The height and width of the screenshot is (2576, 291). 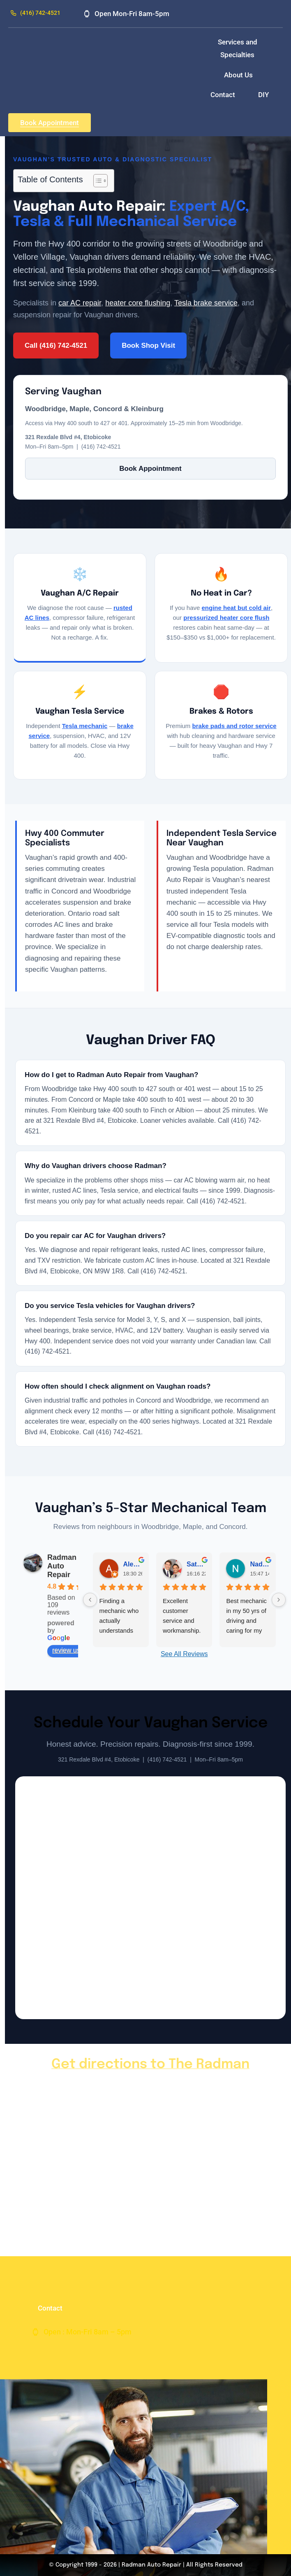 I want to click on car AC repair, so click(x=79, y=303).